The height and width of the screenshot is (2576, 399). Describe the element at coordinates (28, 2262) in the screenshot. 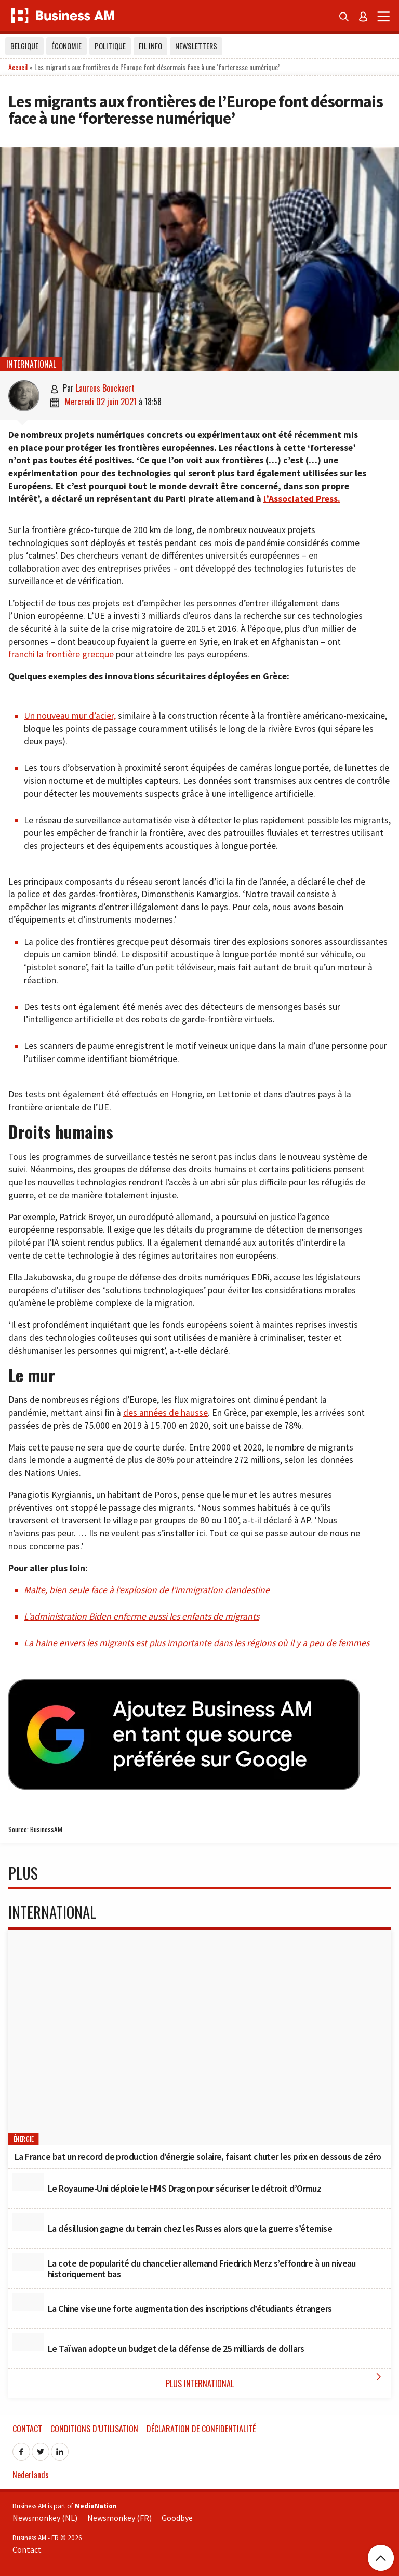

I see `[La cote de popularité du chancelier allemand Friedrich Merz s’effondre à un niveau historiquement bas]` at that location.